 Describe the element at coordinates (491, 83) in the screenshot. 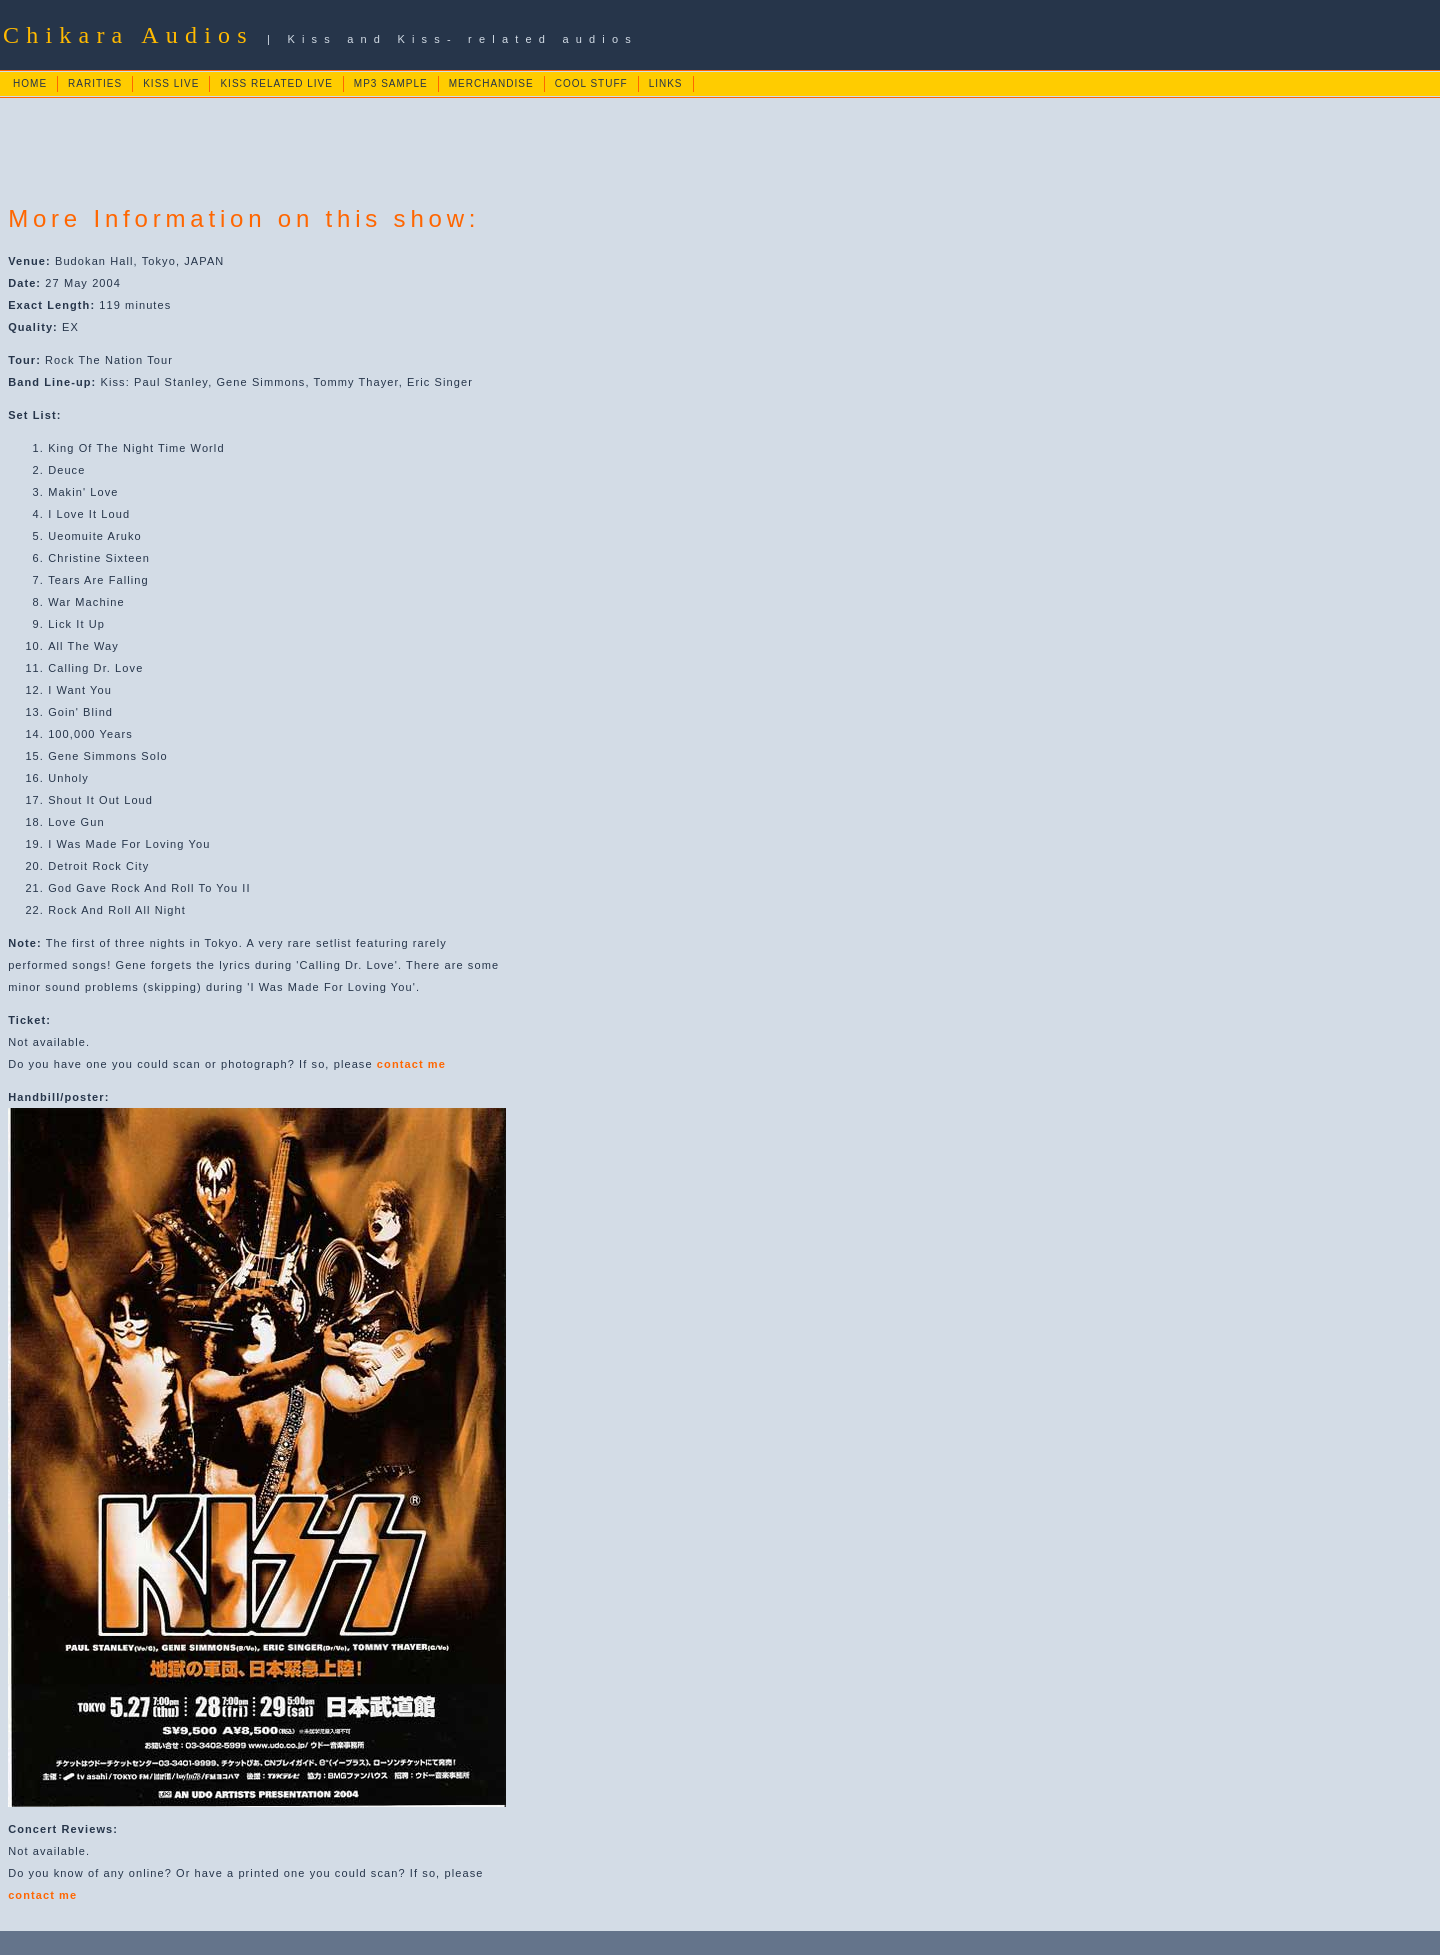

I see `MERCHANDISE` at that location.